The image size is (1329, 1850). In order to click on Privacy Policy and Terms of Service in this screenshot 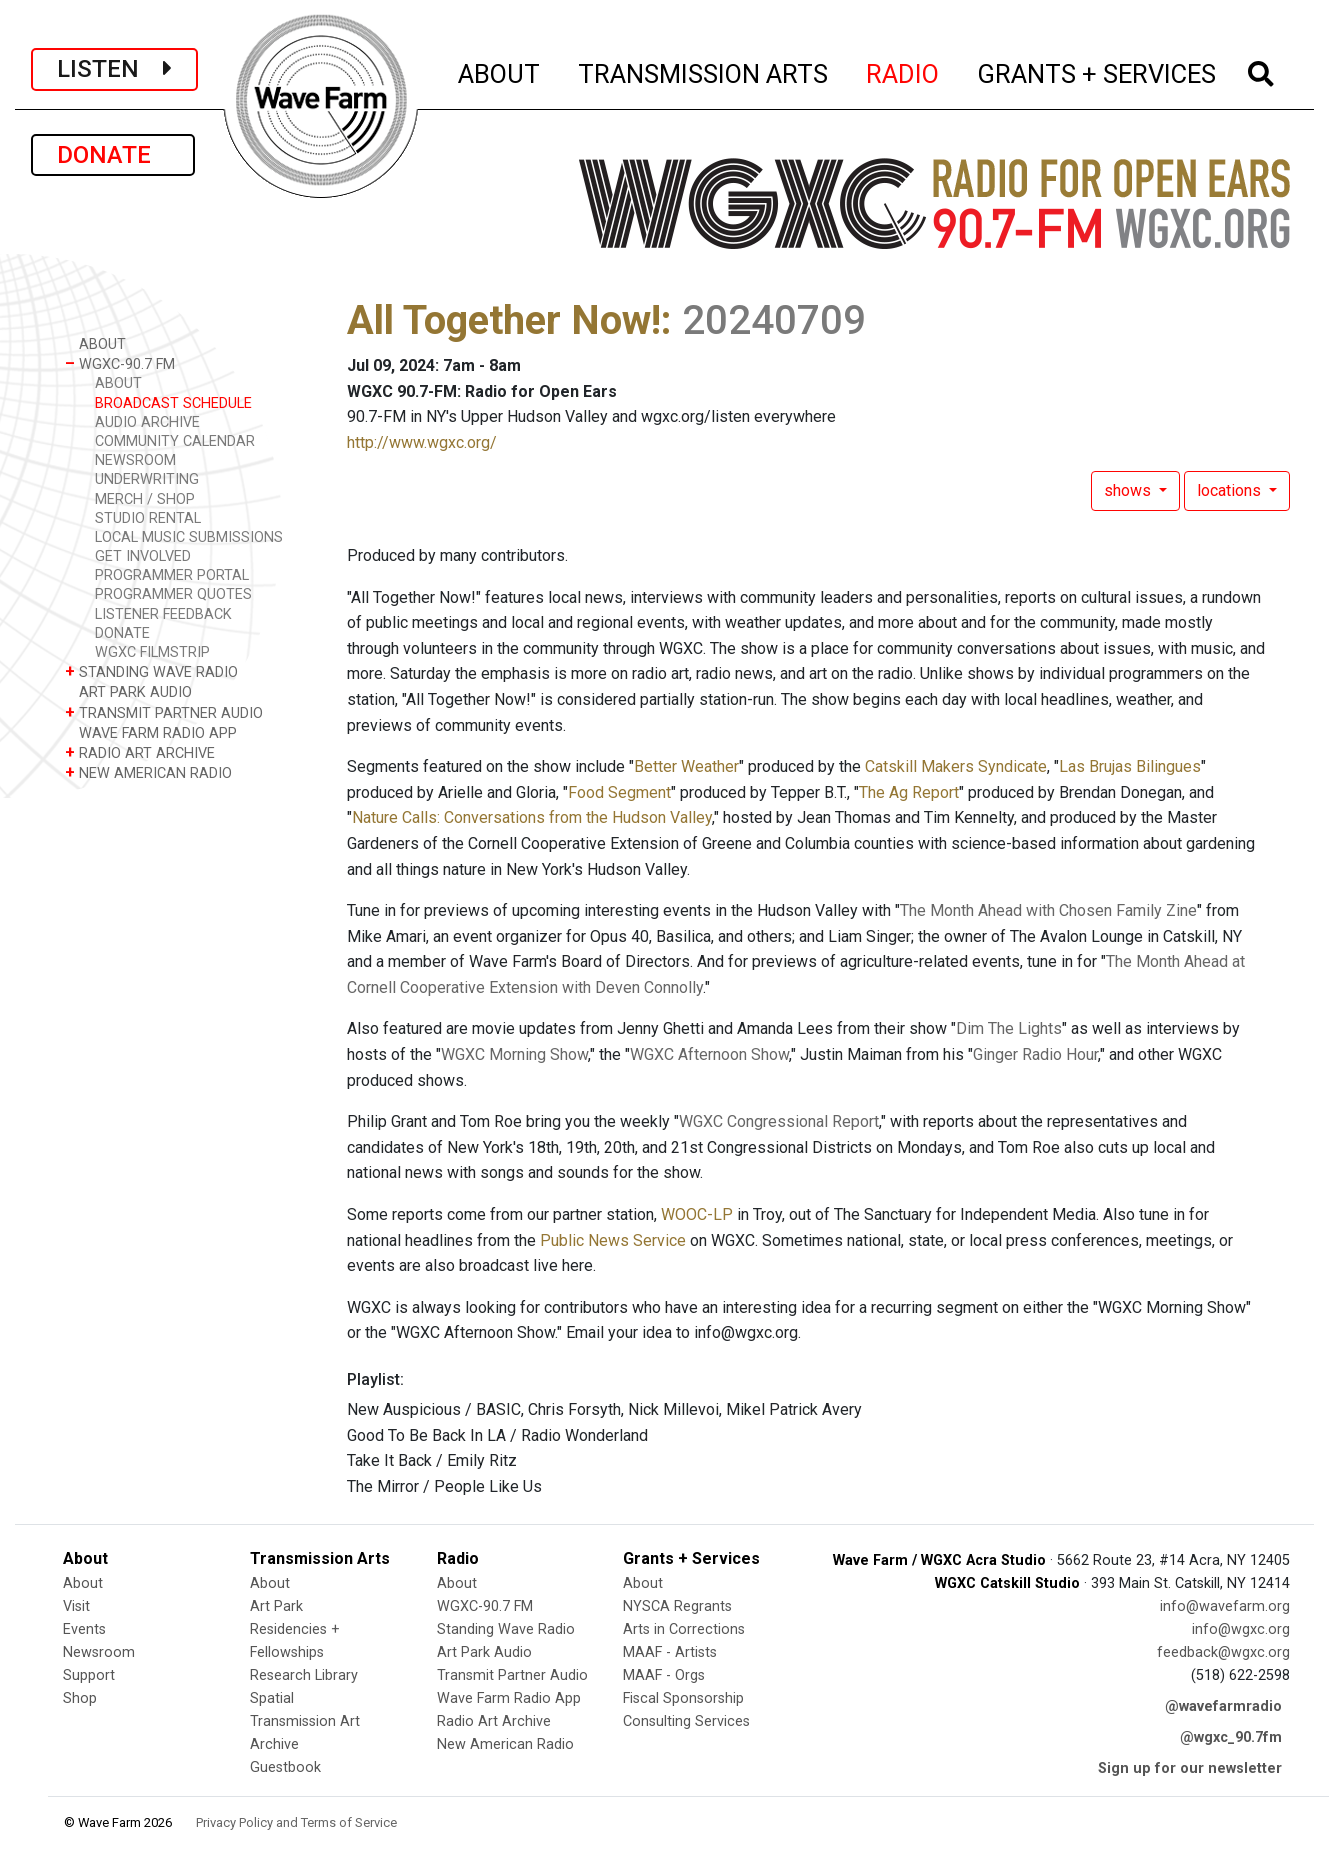, I will do `click(296, 1822)`.